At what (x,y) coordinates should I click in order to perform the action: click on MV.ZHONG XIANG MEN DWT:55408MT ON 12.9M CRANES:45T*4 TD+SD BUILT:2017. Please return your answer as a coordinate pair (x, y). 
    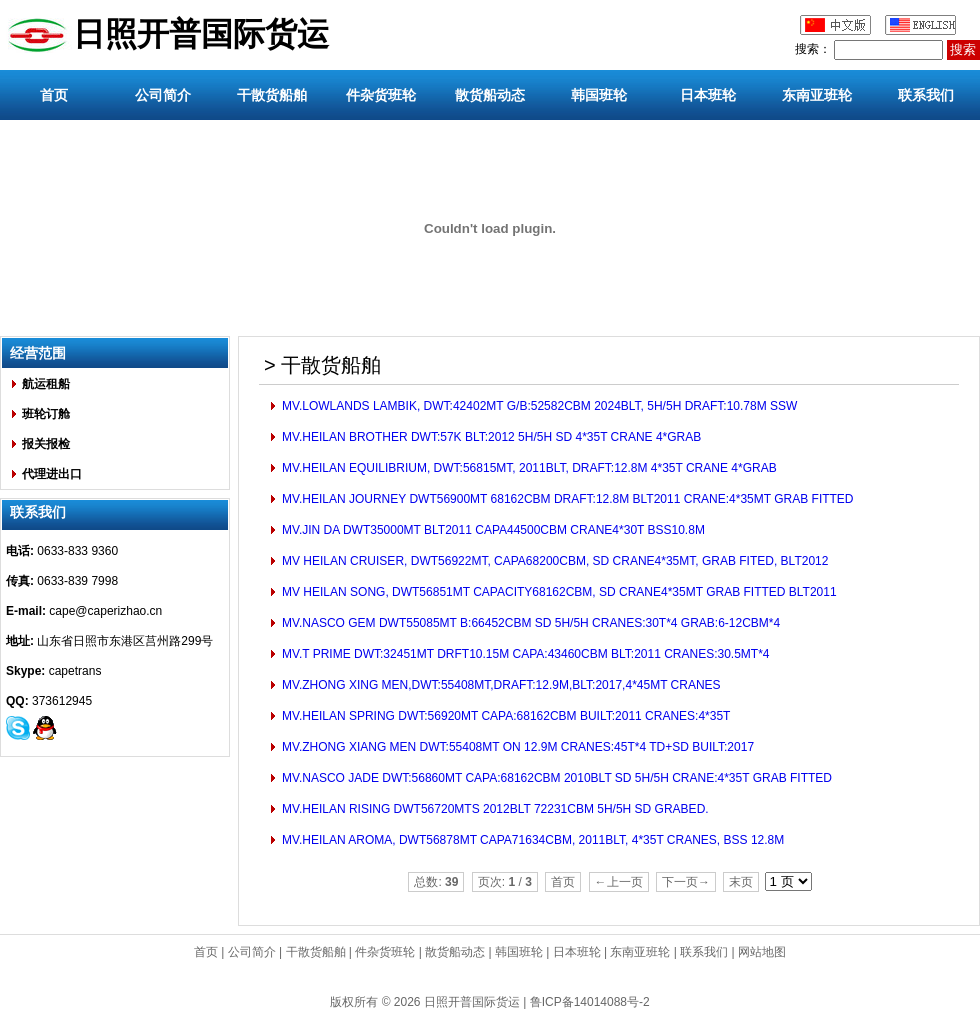
    Looking at the image, I should click on (516, 747).